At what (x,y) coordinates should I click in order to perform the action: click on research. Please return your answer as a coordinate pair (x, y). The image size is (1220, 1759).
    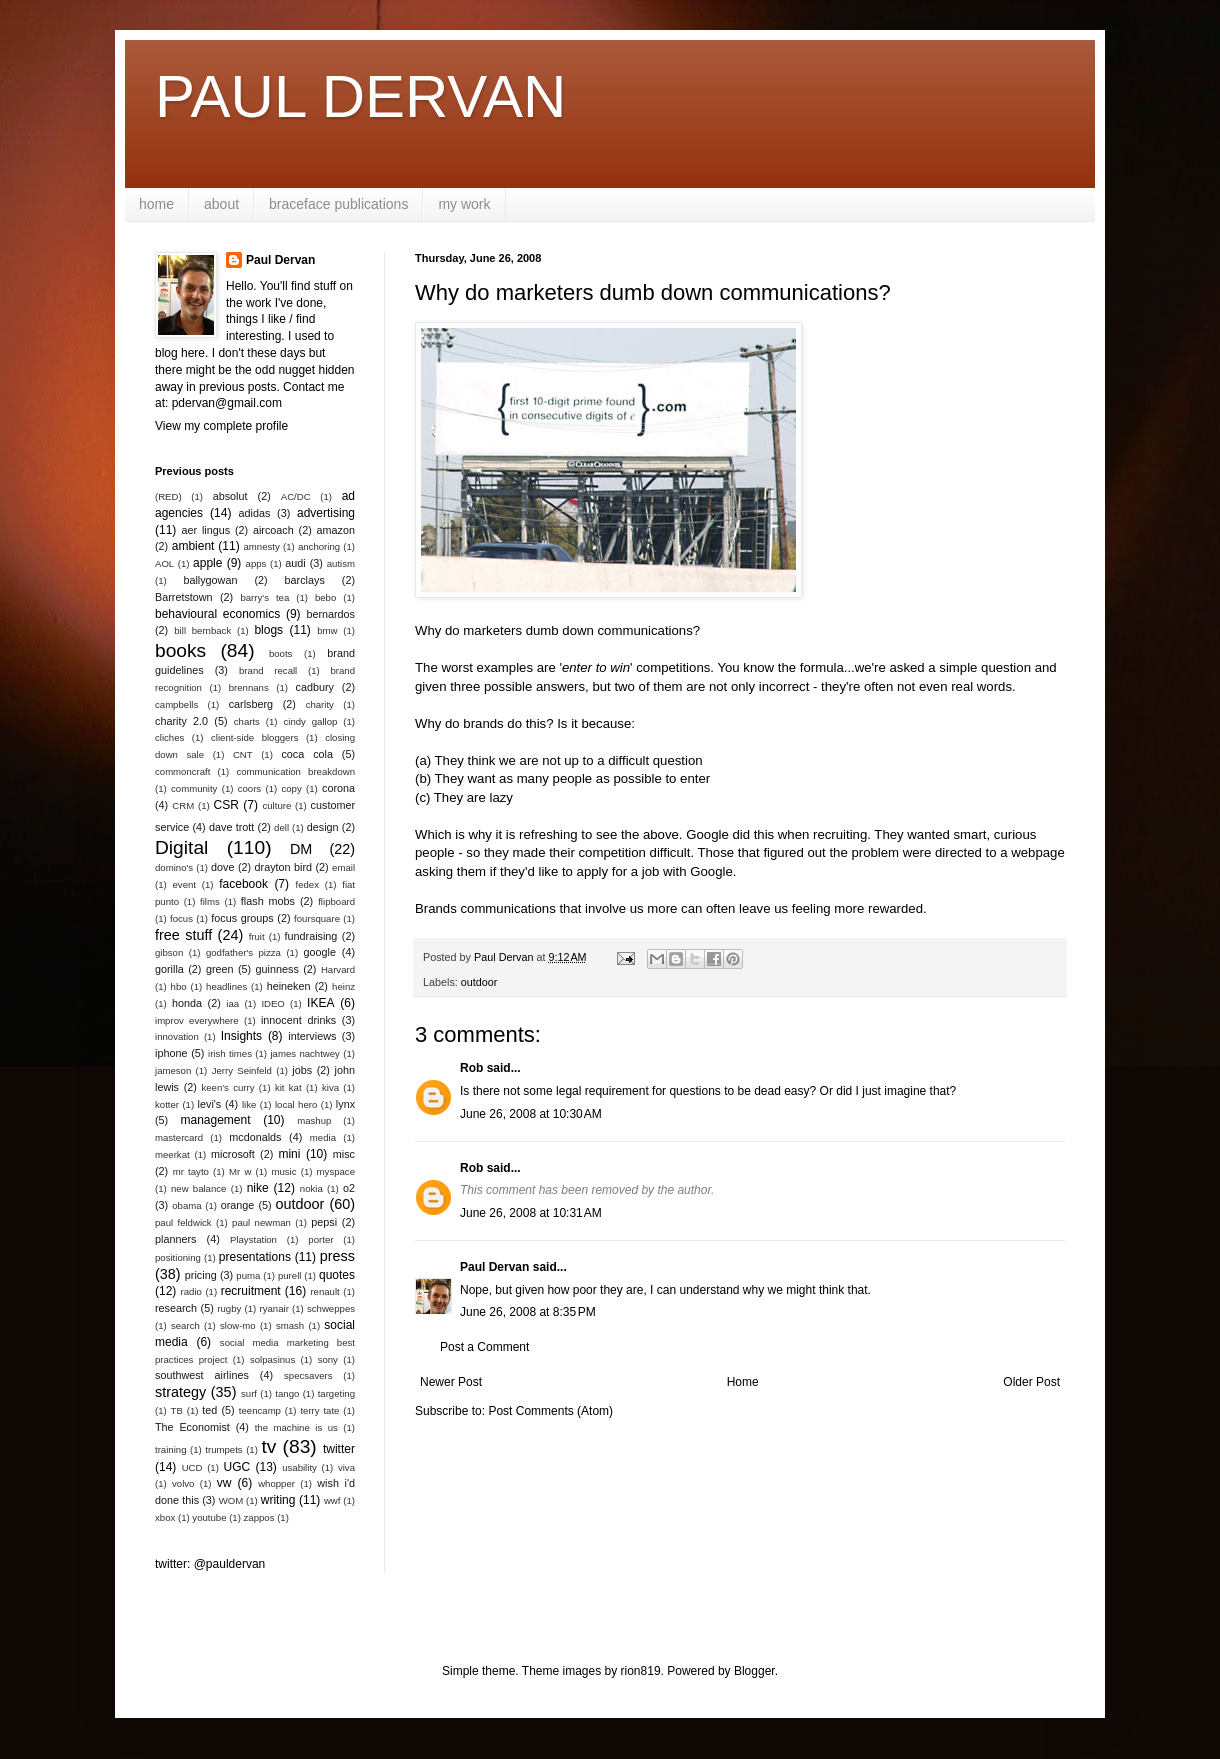
    Looking at the image, I should click on (176, 1308).